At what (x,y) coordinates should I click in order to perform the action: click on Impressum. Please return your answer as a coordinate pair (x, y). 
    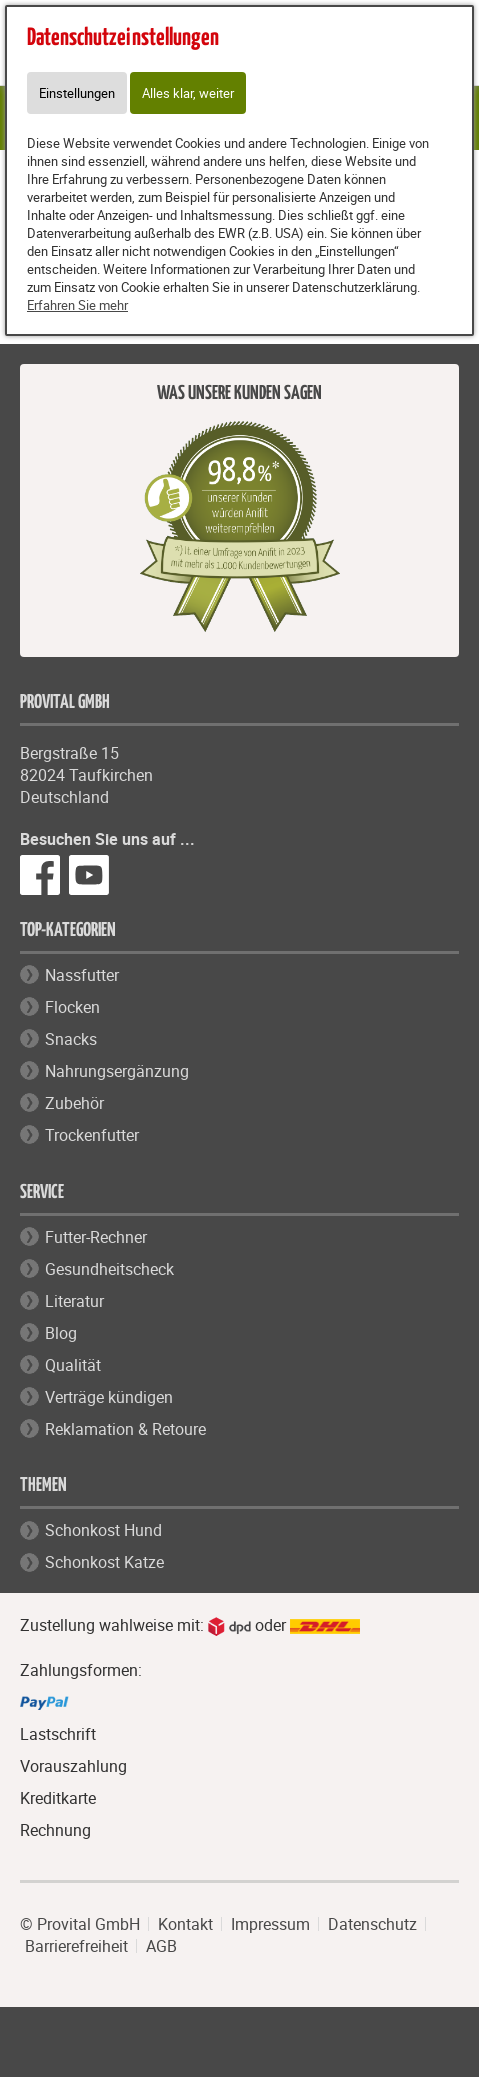
    Looking at the image, I should click on (270, 1924).